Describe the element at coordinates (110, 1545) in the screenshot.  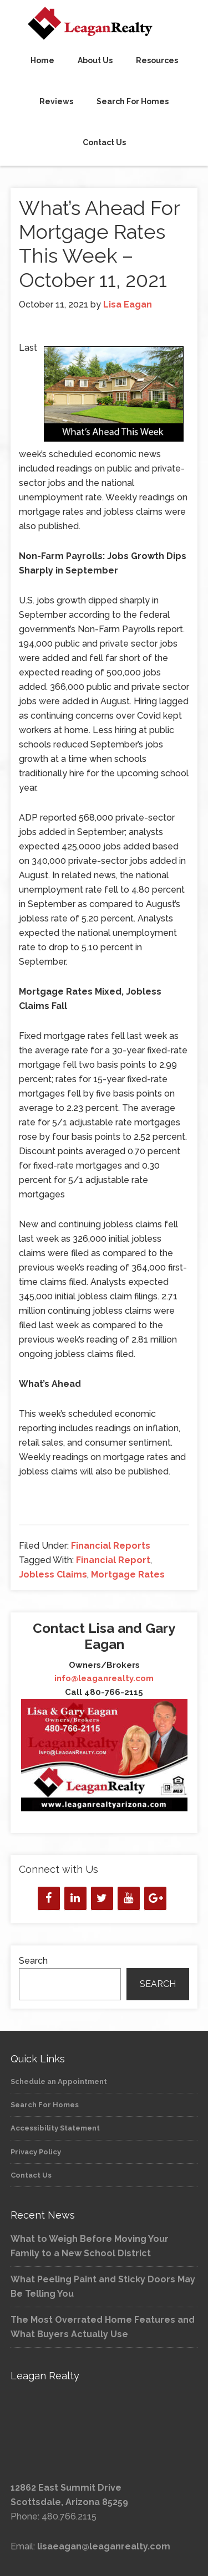
I see `Financial Reports` at that location.